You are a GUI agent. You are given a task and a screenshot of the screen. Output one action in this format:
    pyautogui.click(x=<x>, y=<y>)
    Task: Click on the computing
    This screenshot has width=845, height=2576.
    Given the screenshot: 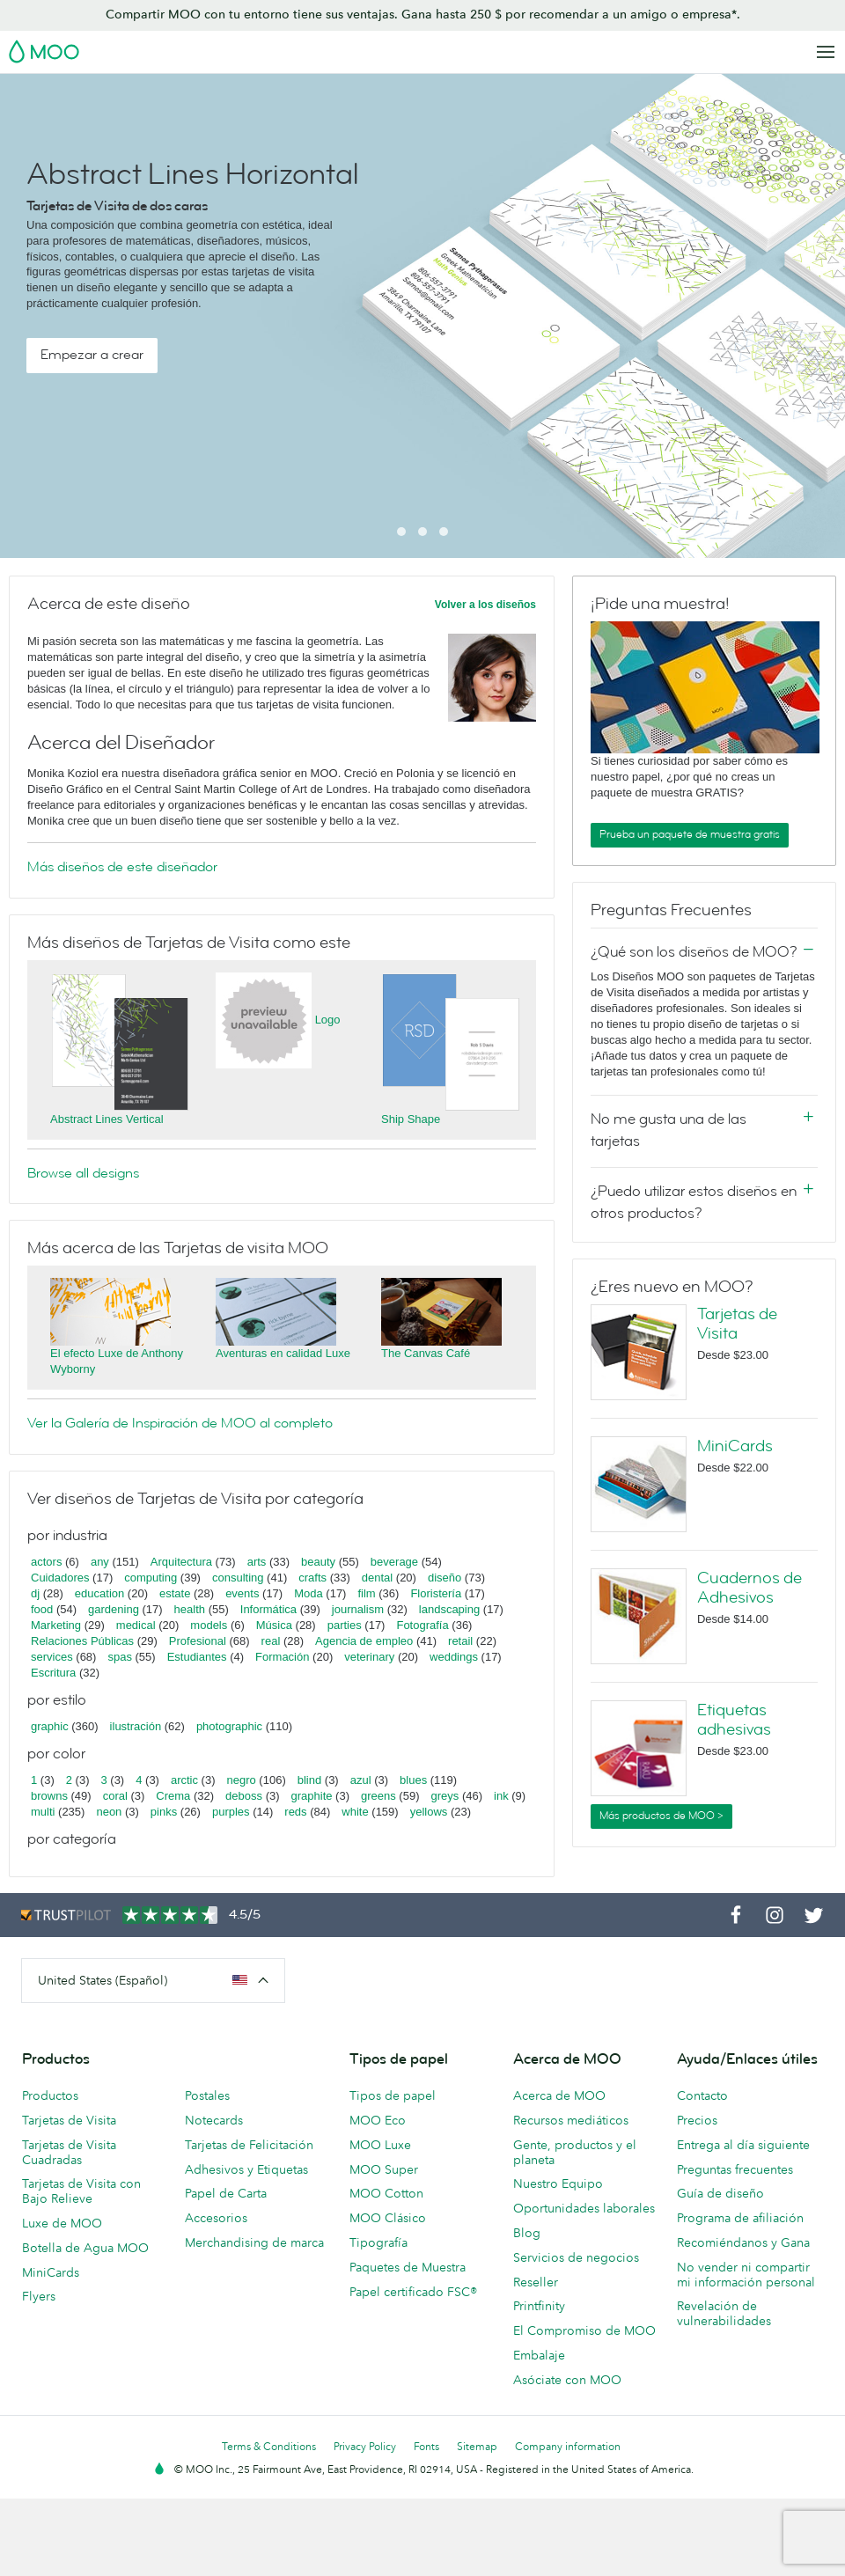 What is the action you would take?
    pyautogui.click(x=150, y=1577)
    